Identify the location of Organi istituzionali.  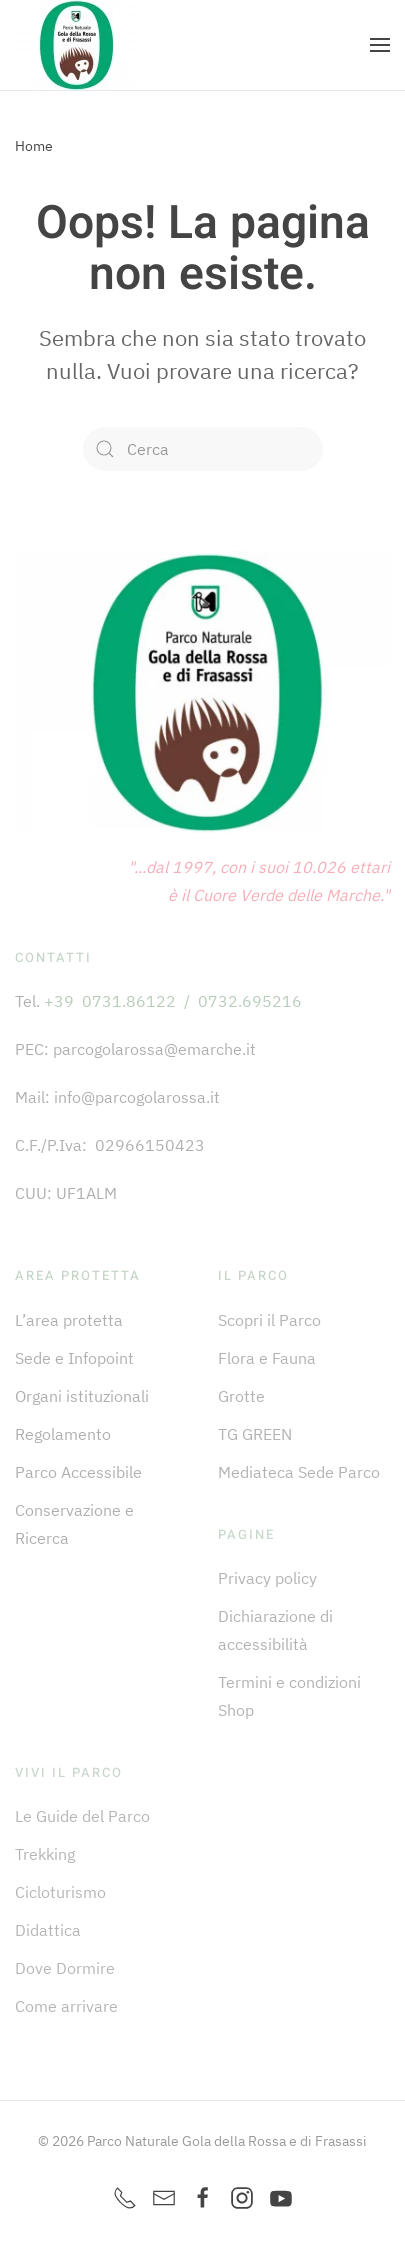
(82, 1396).